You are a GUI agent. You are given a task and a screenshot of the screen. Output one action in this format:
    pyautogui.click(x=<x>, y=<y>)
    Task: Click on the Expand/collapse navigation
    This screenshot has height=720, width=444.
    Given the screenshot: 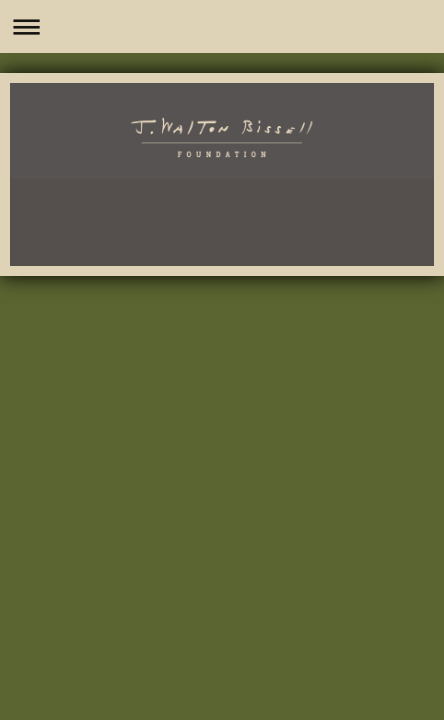 What is the action you would take?
    pyautogui.click(x=222, y=26)
    